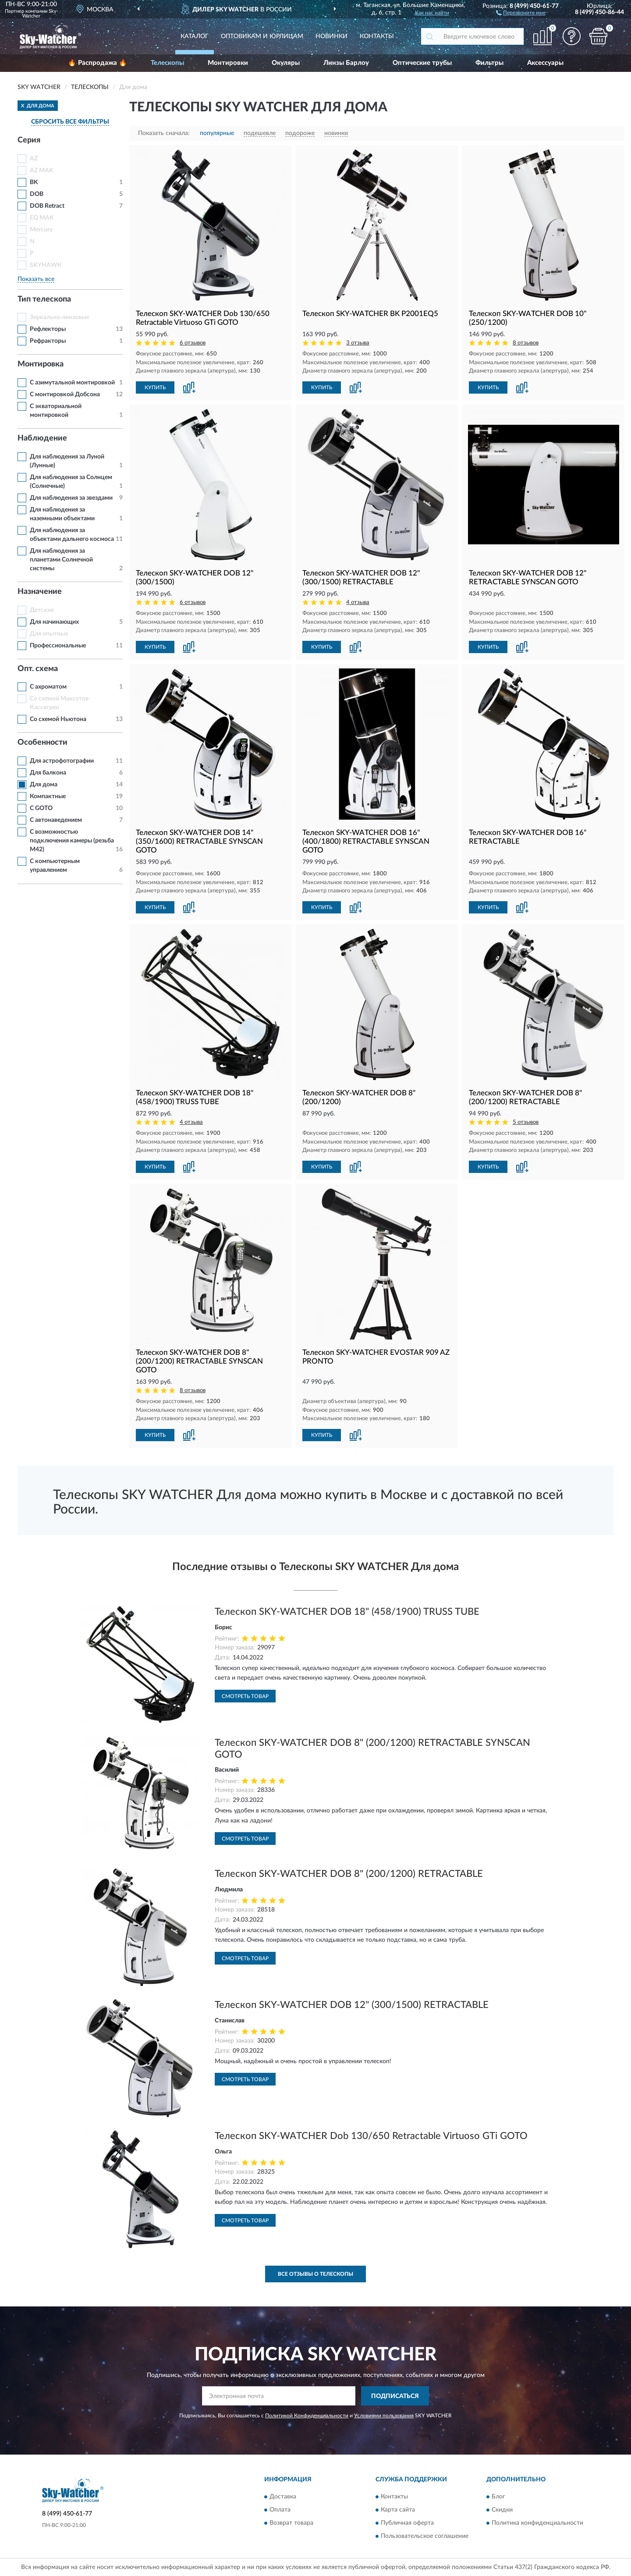  I want to click on Доставка, so click(282, 2497).